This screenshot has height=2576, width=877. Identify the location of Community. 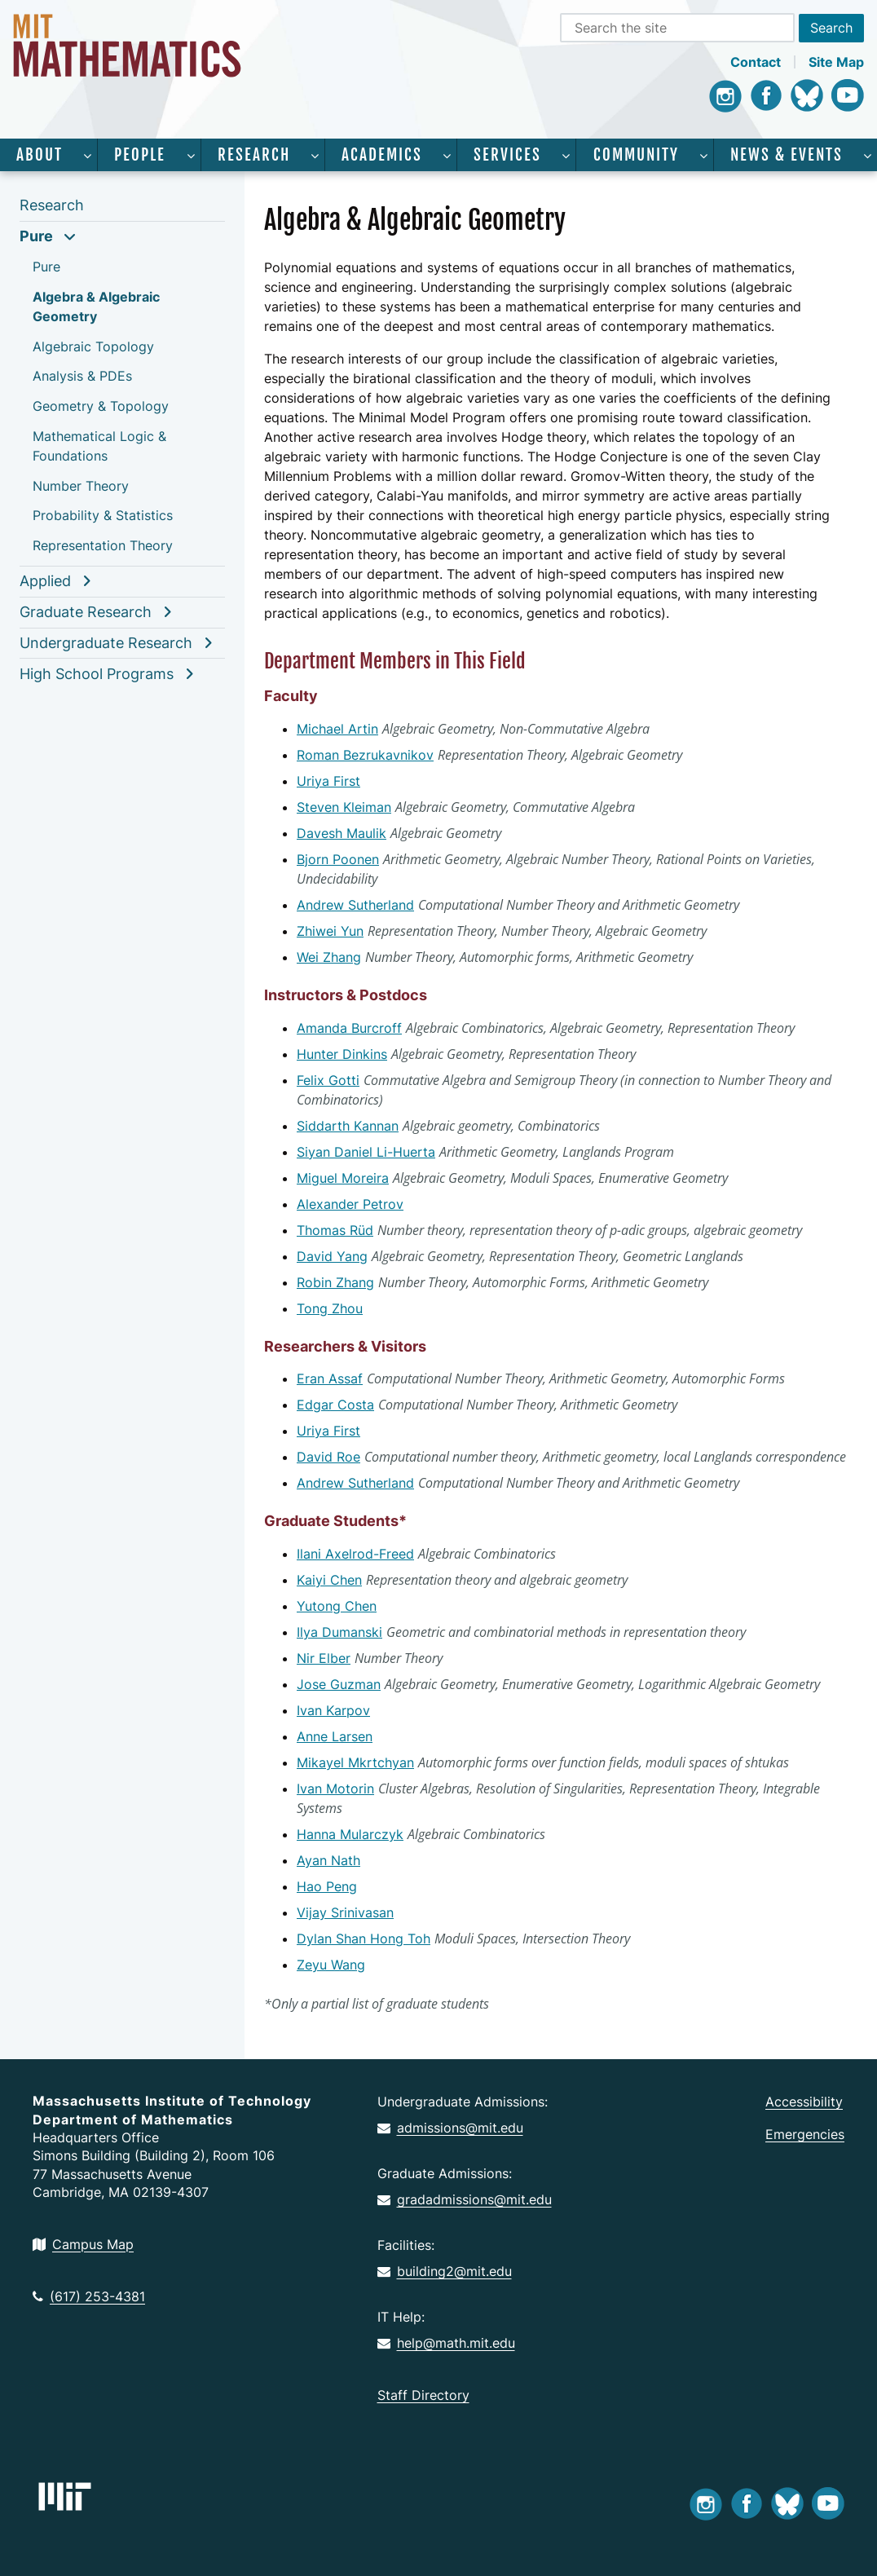
(636, 155).